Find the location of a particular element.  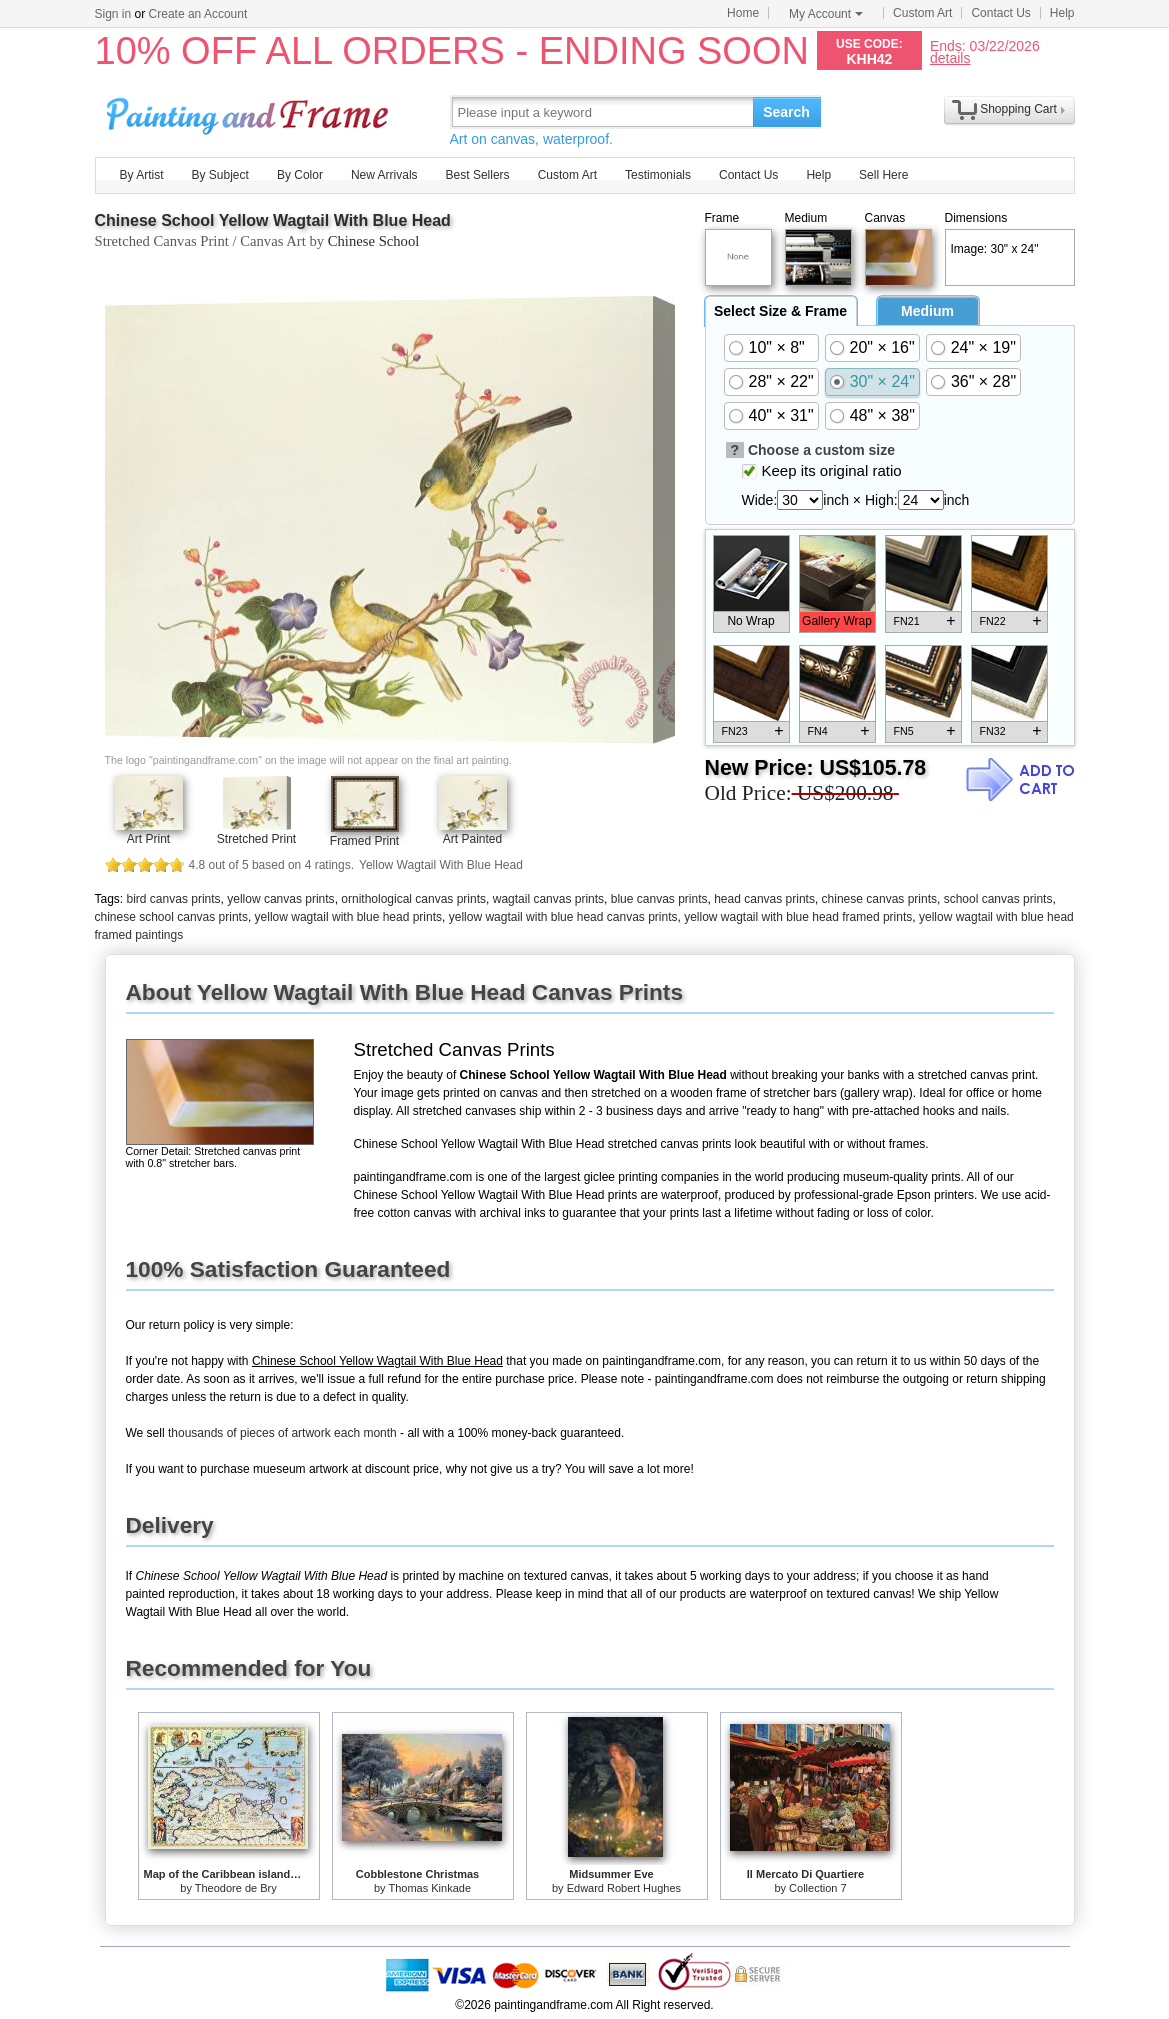

thousands of pieces of artwork each month is located at coordinates (282, 1433).